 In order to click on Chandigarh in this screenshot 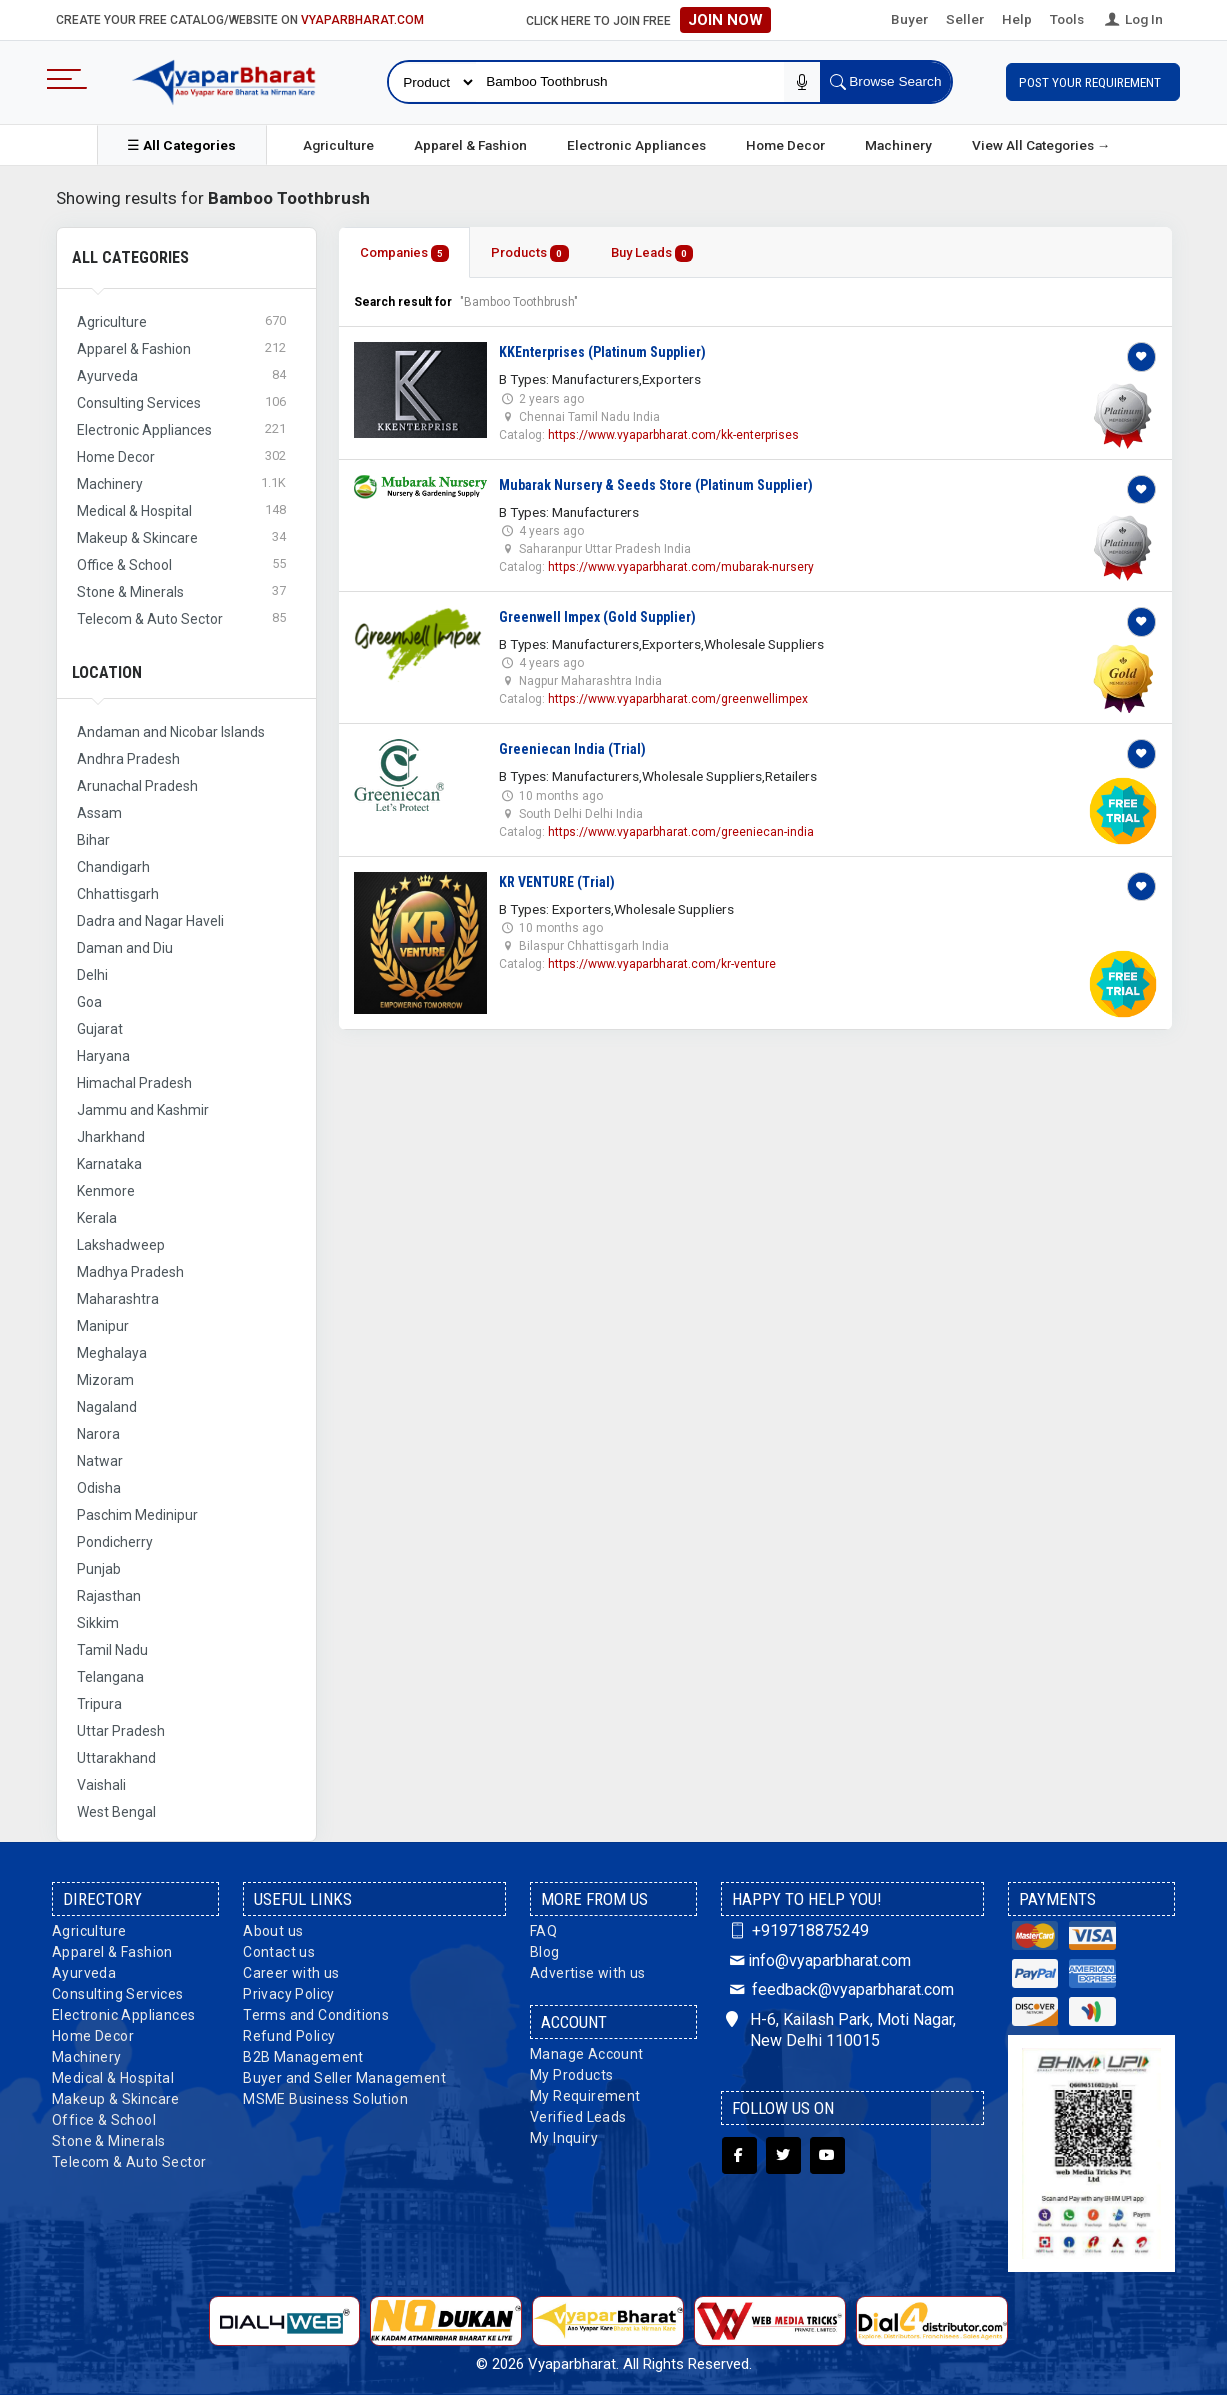, I will do `click(113, 867)`.